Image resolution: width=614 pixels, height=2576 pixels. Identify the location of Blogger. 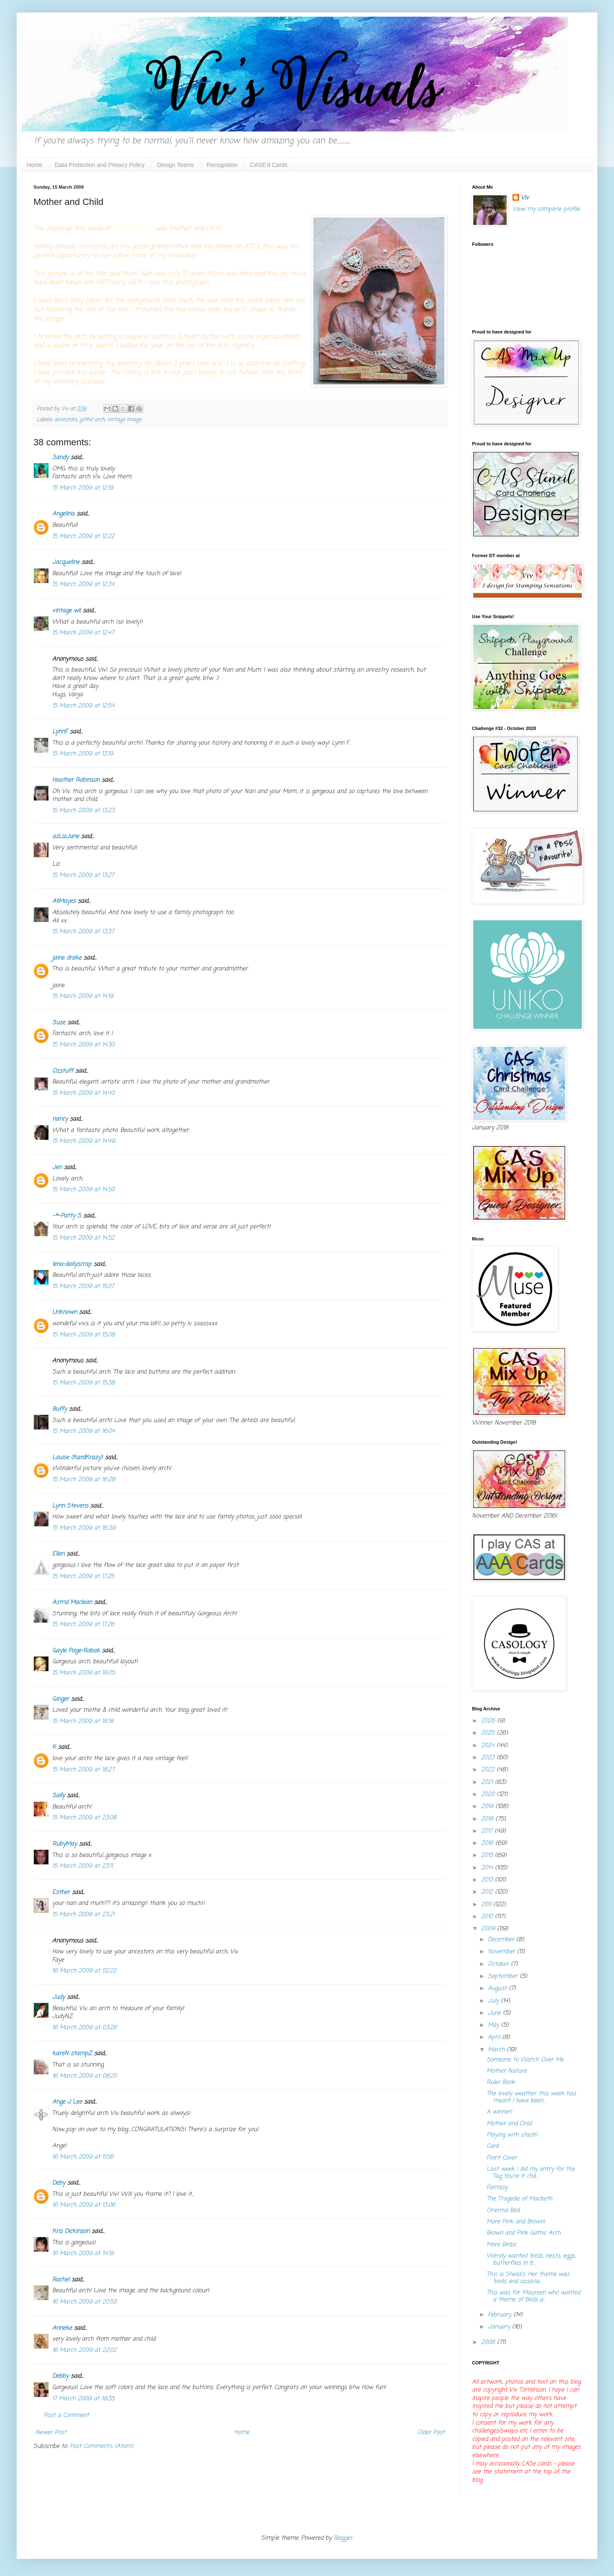
(343, 2538).